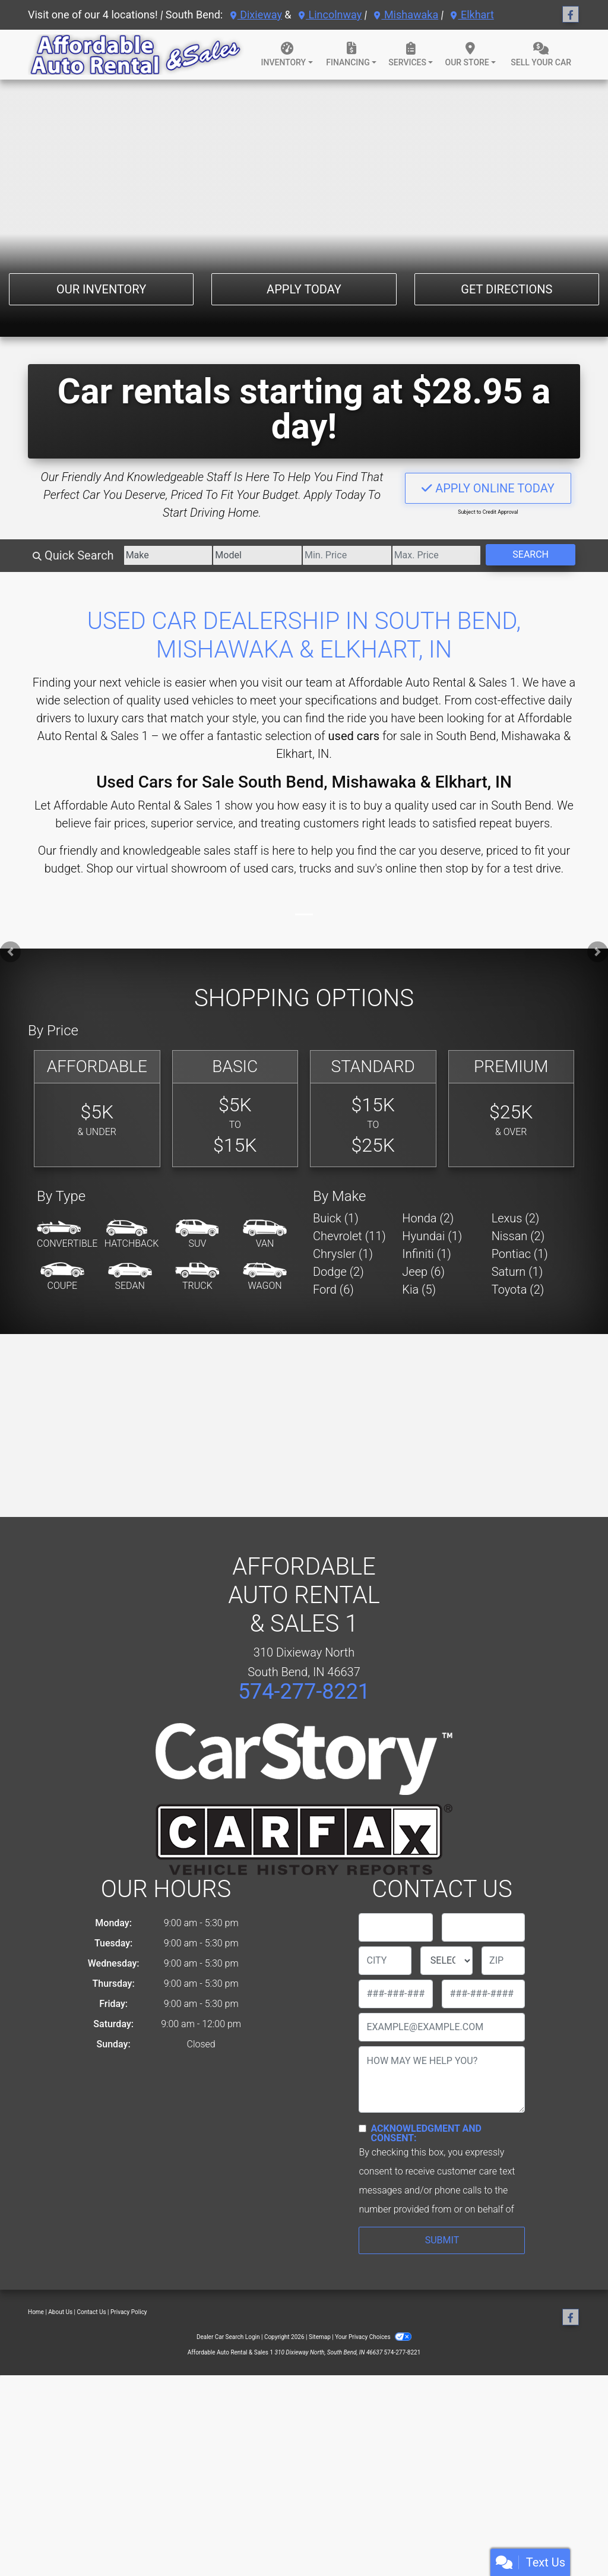 The height and width of the screenshot is (2576, 608). I want to click on [Price High], so click(437, 555).